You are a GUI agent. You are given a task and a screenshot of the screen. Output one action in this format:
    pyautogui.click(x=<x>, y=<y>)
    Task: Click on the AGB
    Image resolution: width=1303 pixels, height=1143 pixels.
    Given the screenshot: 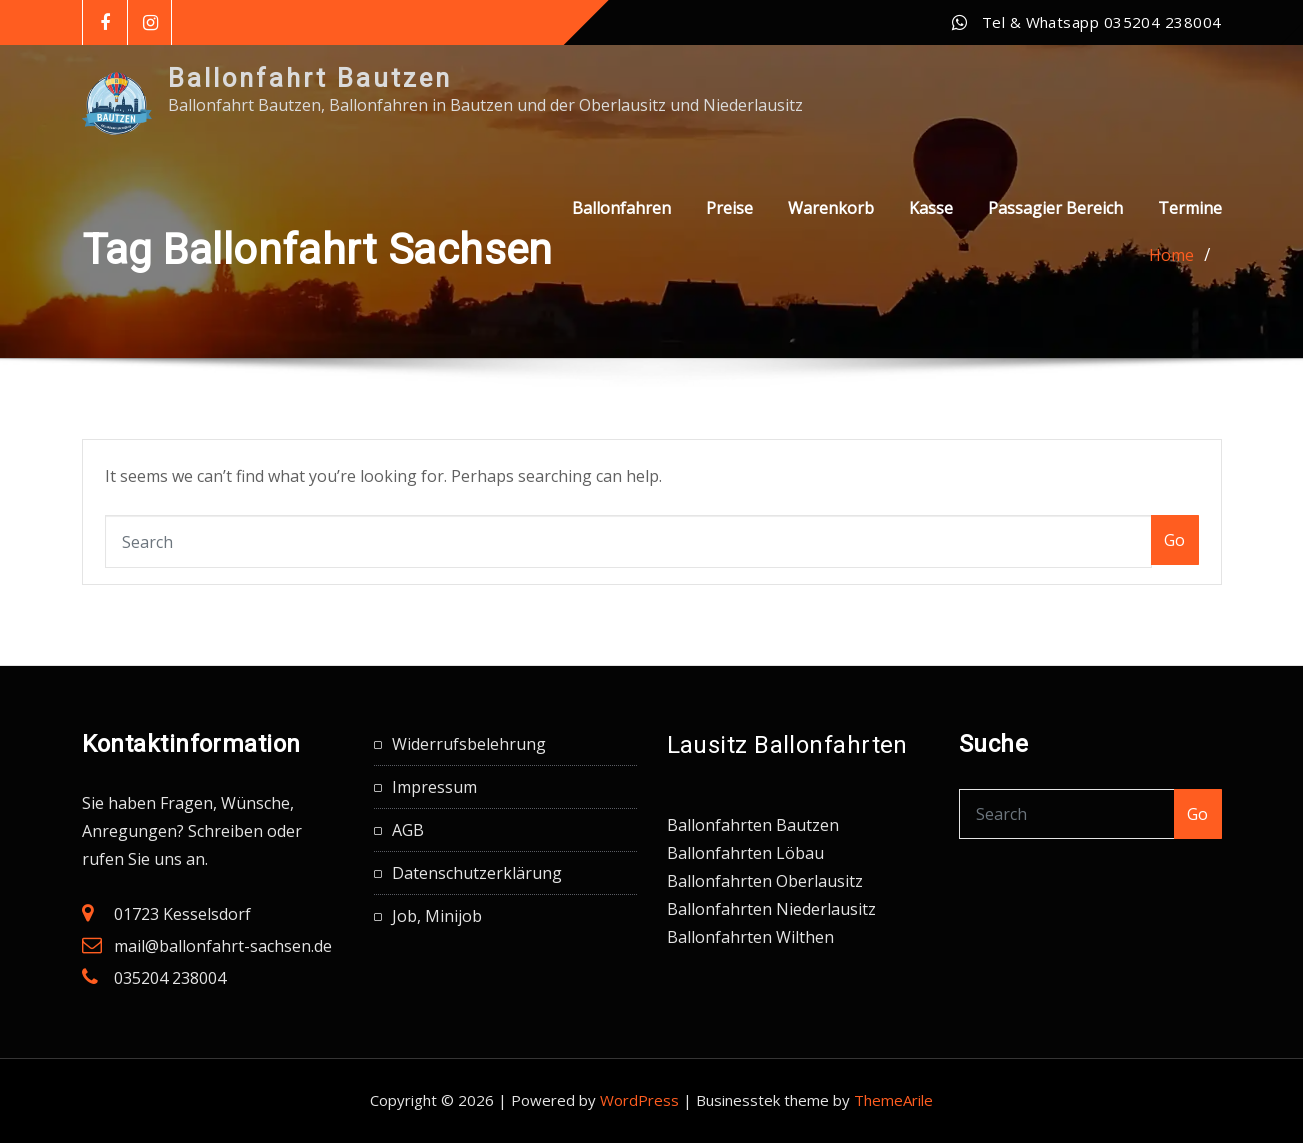 What is the action you would take?
    pyautogui.click(x=408, y=830)
    